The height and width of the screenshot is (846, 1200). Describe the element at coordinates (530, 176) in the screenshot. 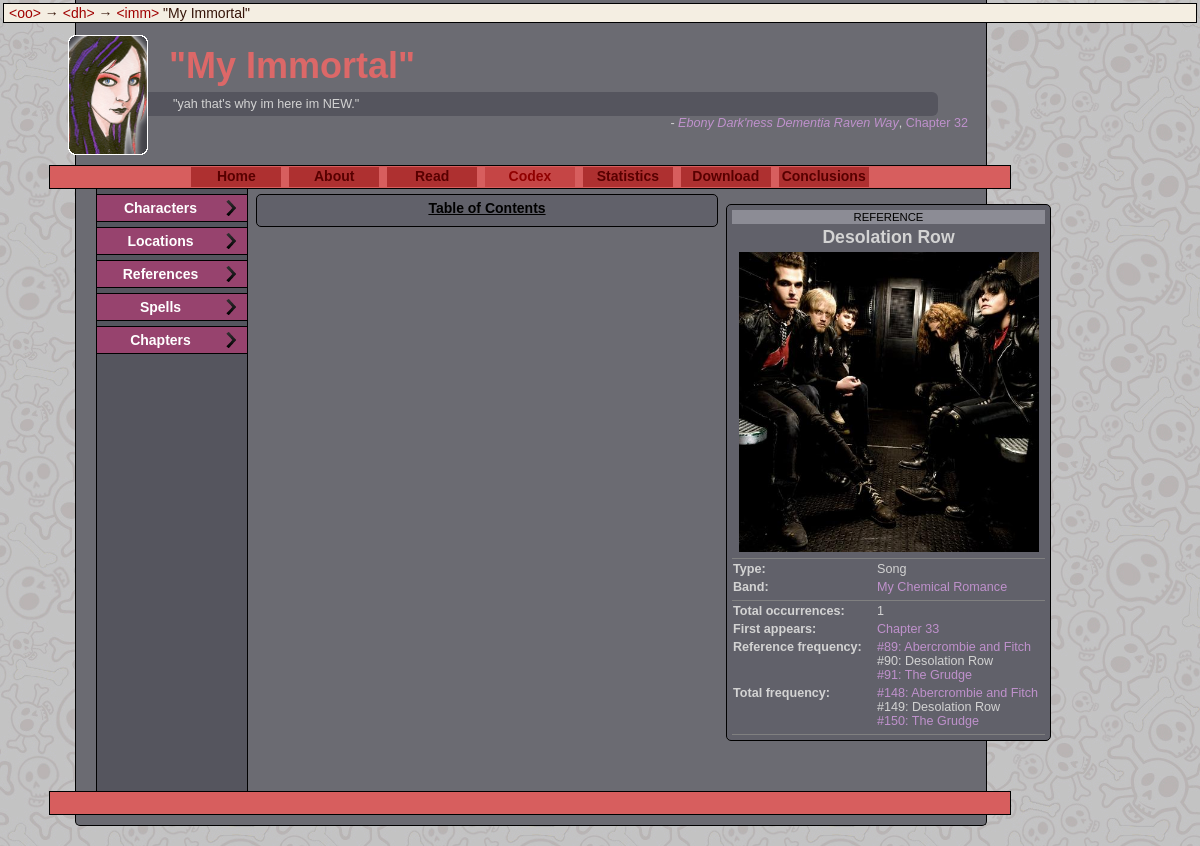

I see `Codex` at that location.